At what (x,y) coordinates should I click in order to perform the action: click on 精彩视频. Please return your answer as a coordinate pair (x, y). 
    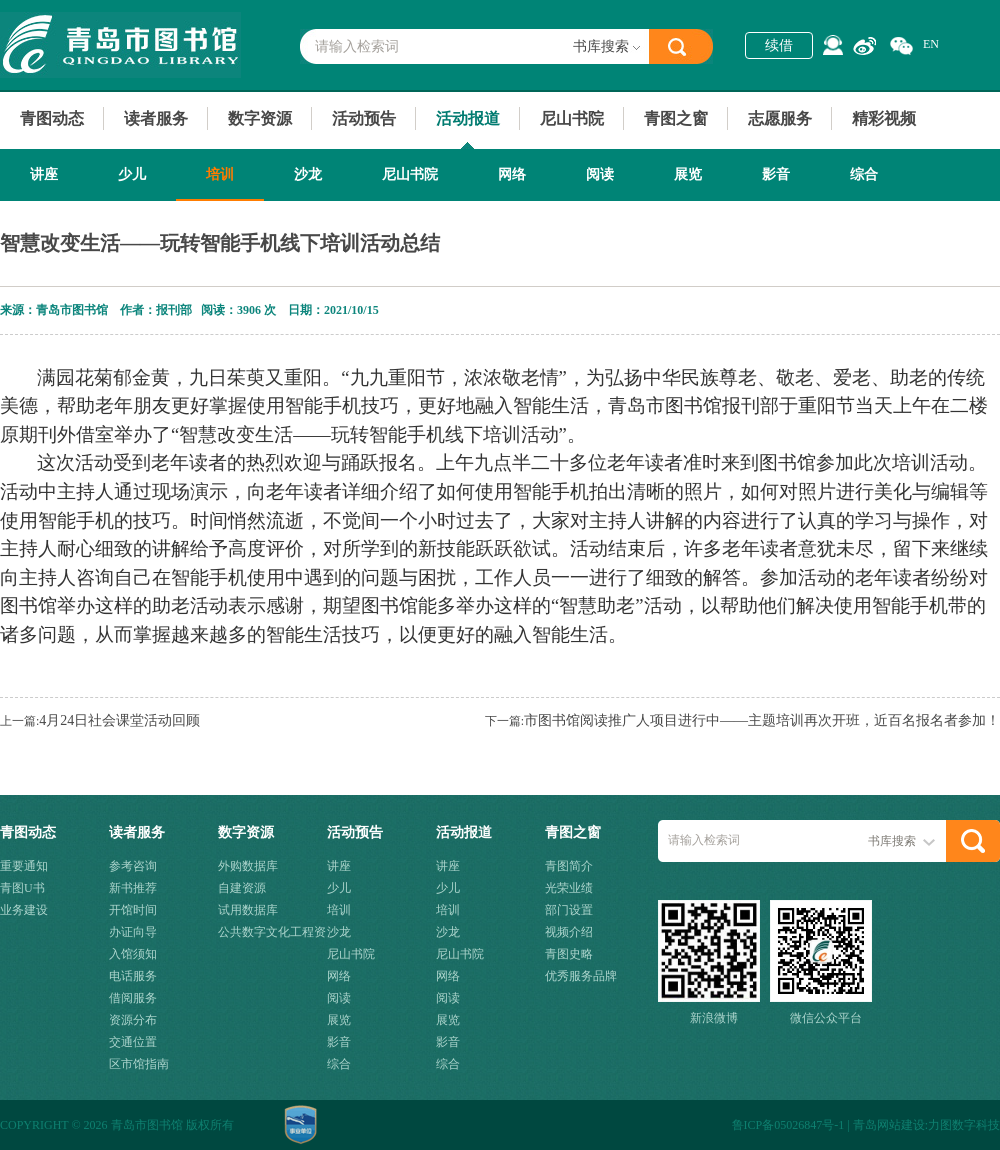
    Looking at the image, I should click on (884, 118).